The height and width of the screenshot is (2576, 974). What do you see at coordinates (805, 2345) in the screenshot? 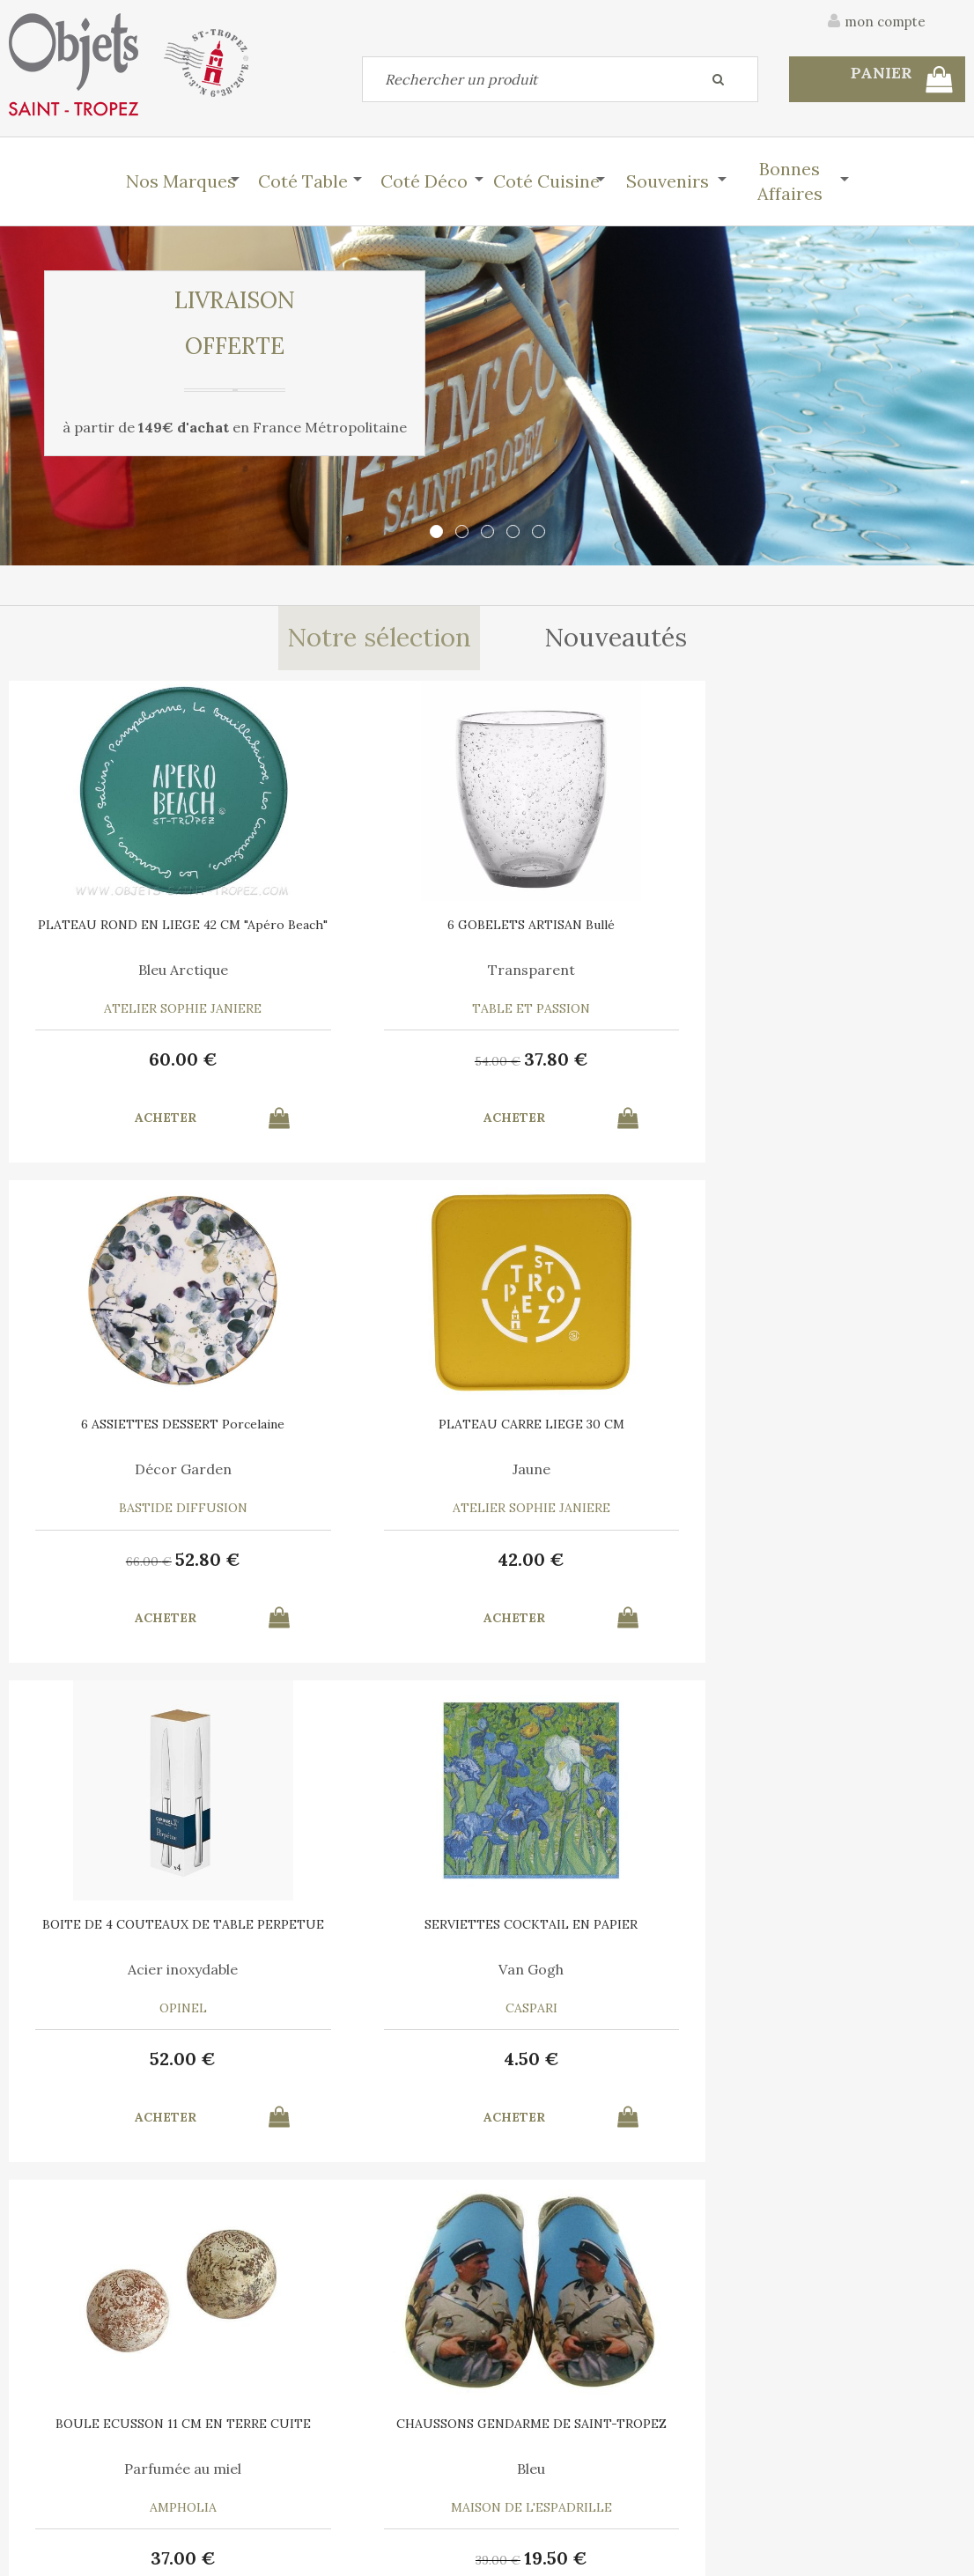
I see `C.G.V.` at bounding box center [805, 2345].